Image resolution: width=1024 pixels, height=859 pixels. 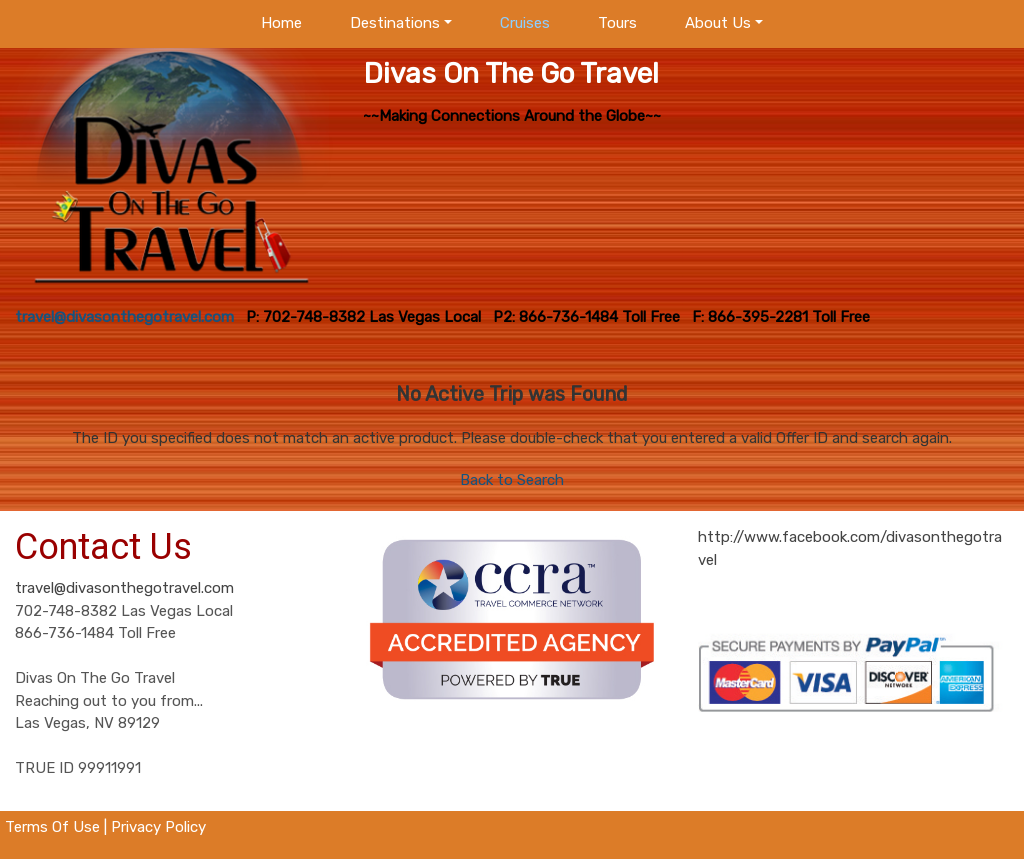 What do you see at coordinates (525, 23) in the screenshot?
I see `Cruises` at bounding box center [525, 23].